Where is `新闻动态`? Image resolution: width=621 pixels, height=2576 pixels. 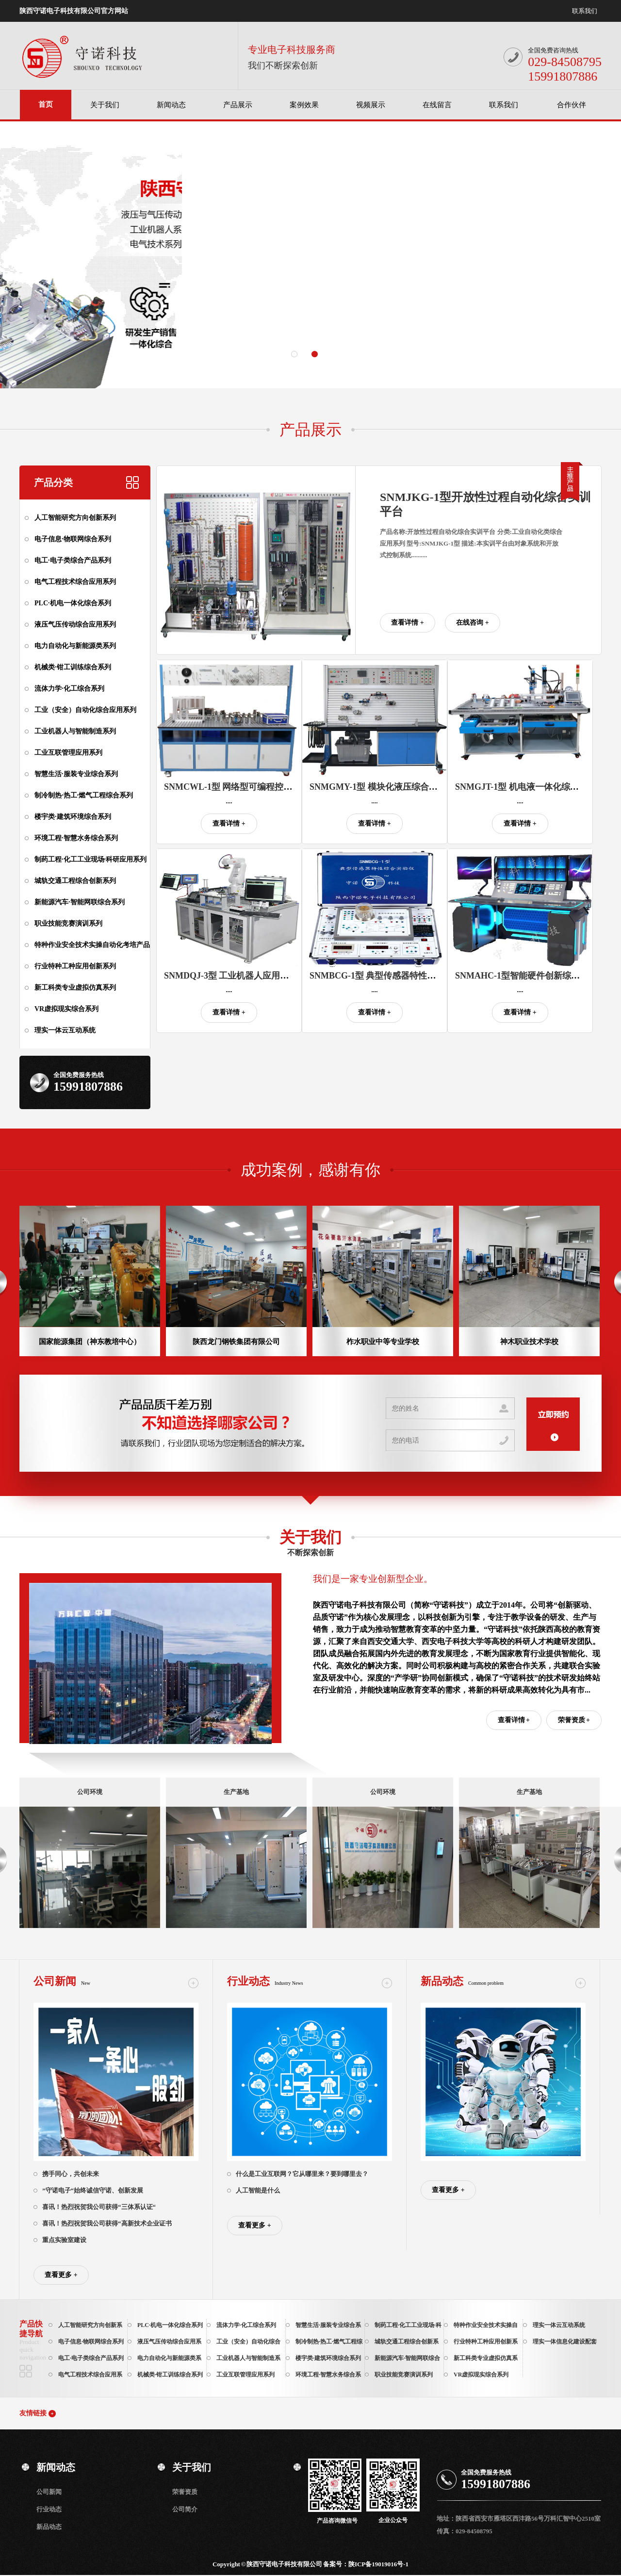 新闻动态 is located at coordinates (171, 105).